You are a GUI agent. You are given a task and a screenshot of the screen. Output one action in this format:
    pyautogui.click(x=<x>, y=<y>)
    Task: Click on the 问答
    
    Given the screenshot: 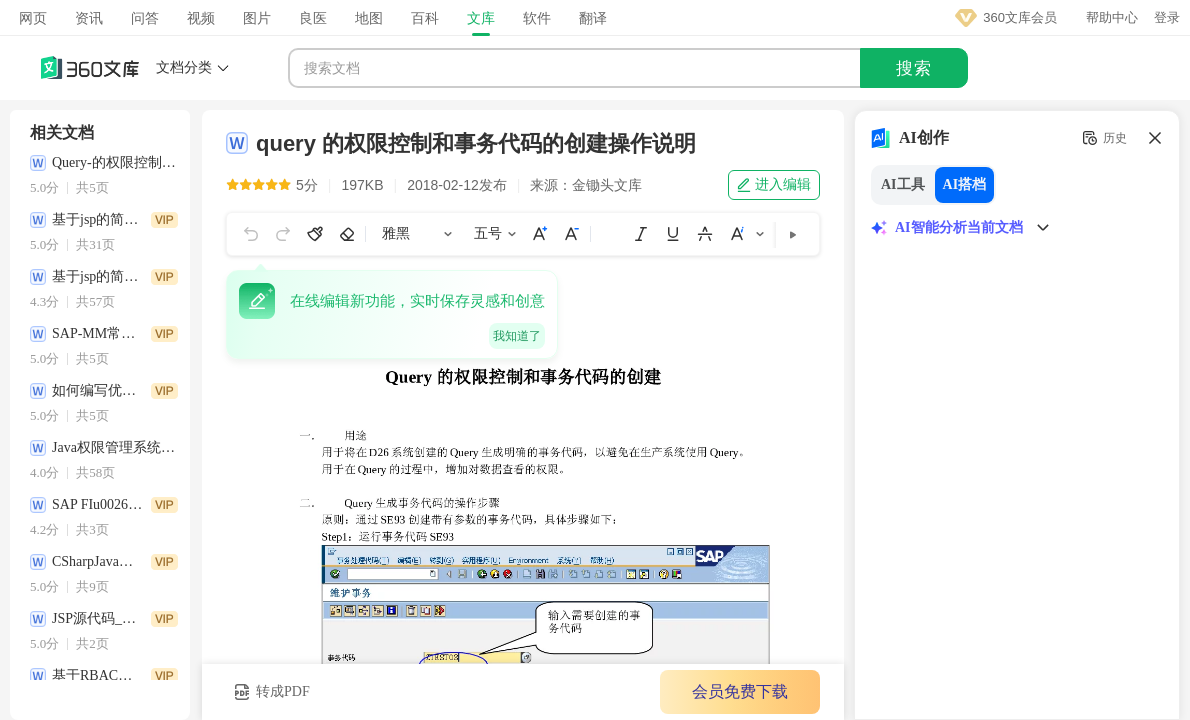 What is the action you would take?
    pyautogui.click(x=145, y=18)
    